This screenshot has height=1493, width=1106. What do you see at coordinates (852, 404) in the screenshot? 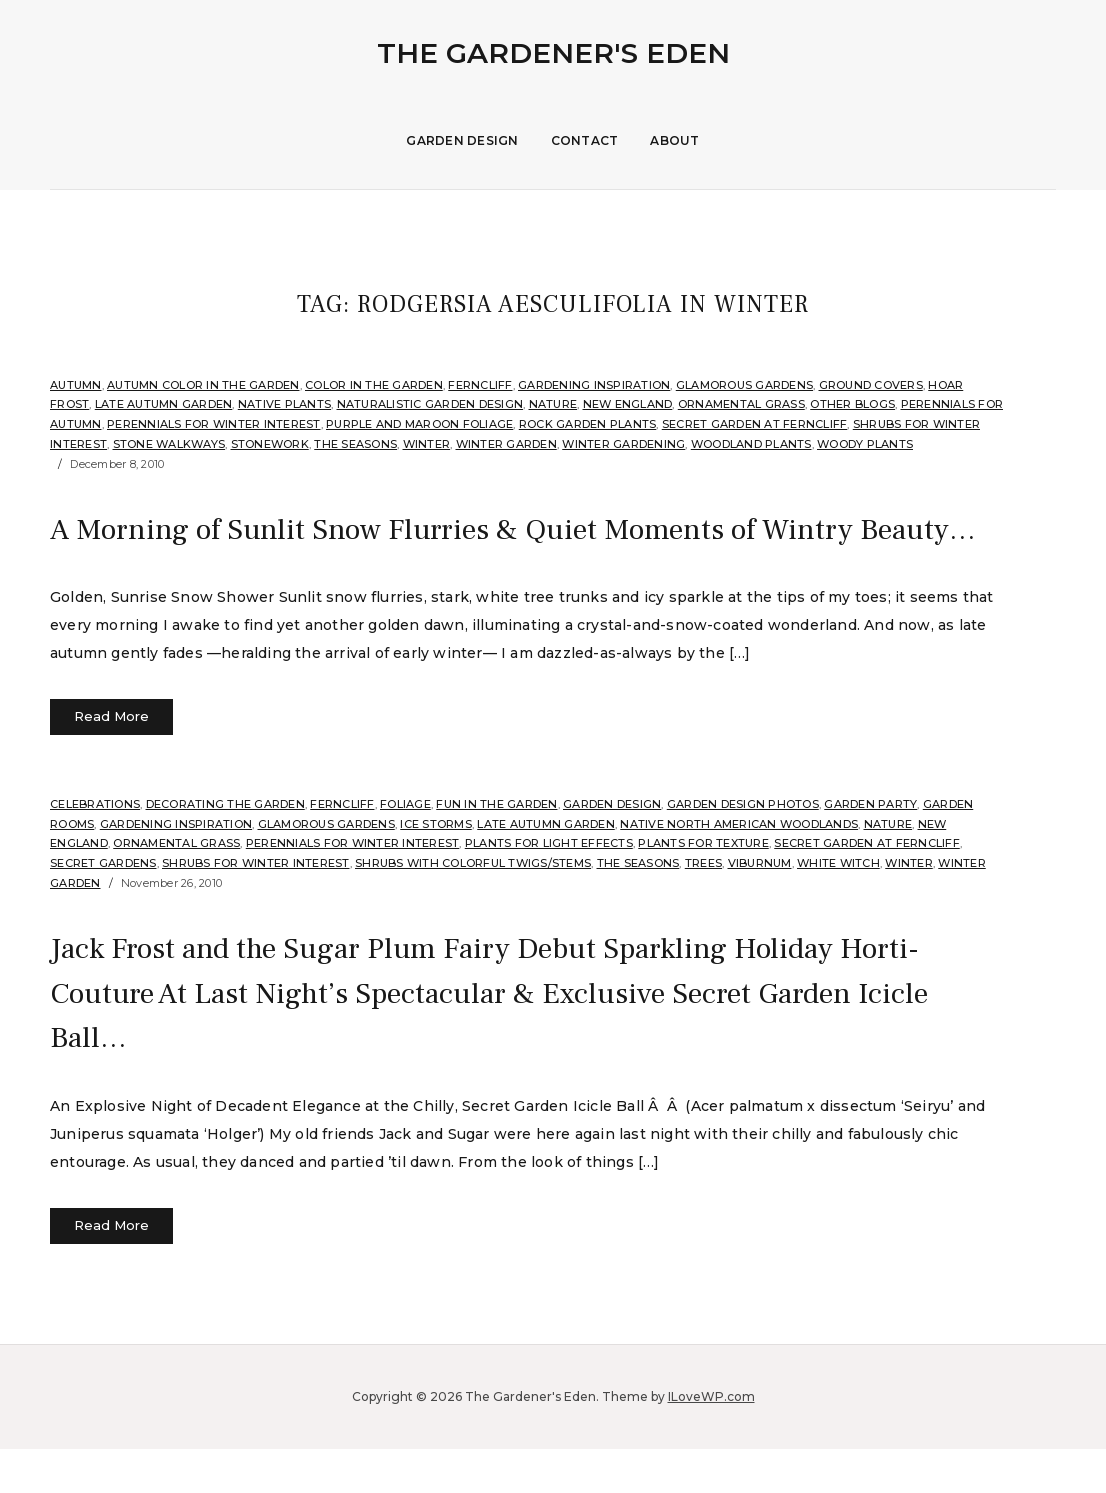
I see `Other Blogs` at bounding box center [852, 404].